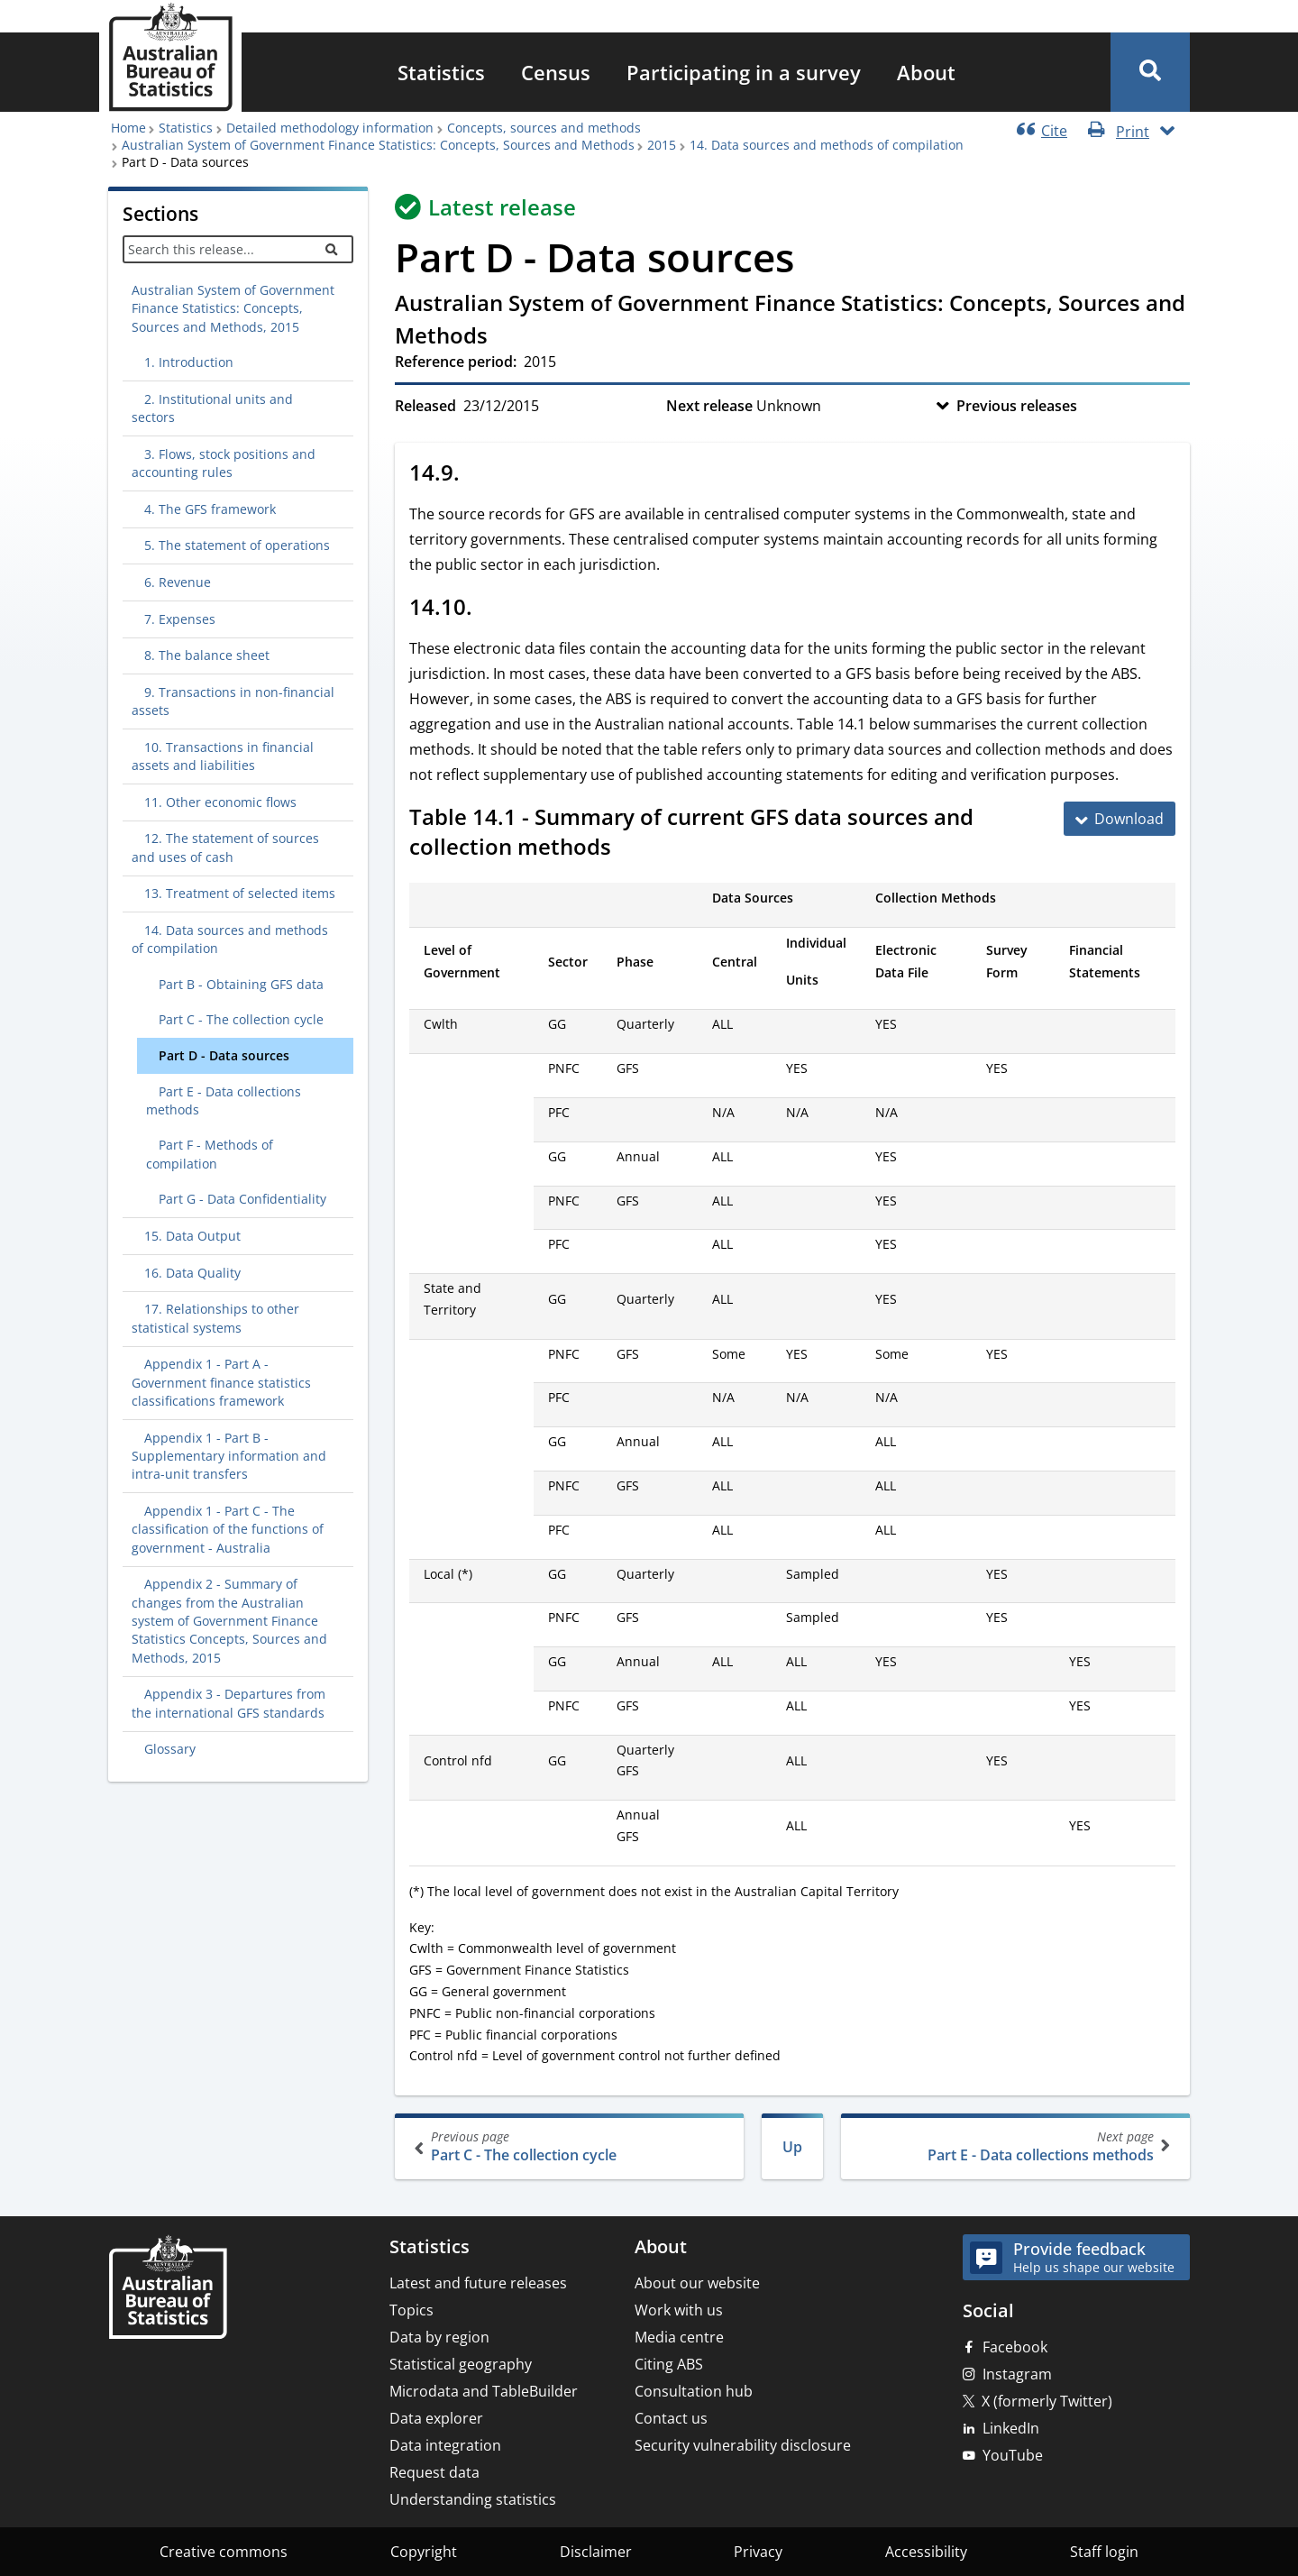  I want to click on Latest and future releases, so click(478, 2283).